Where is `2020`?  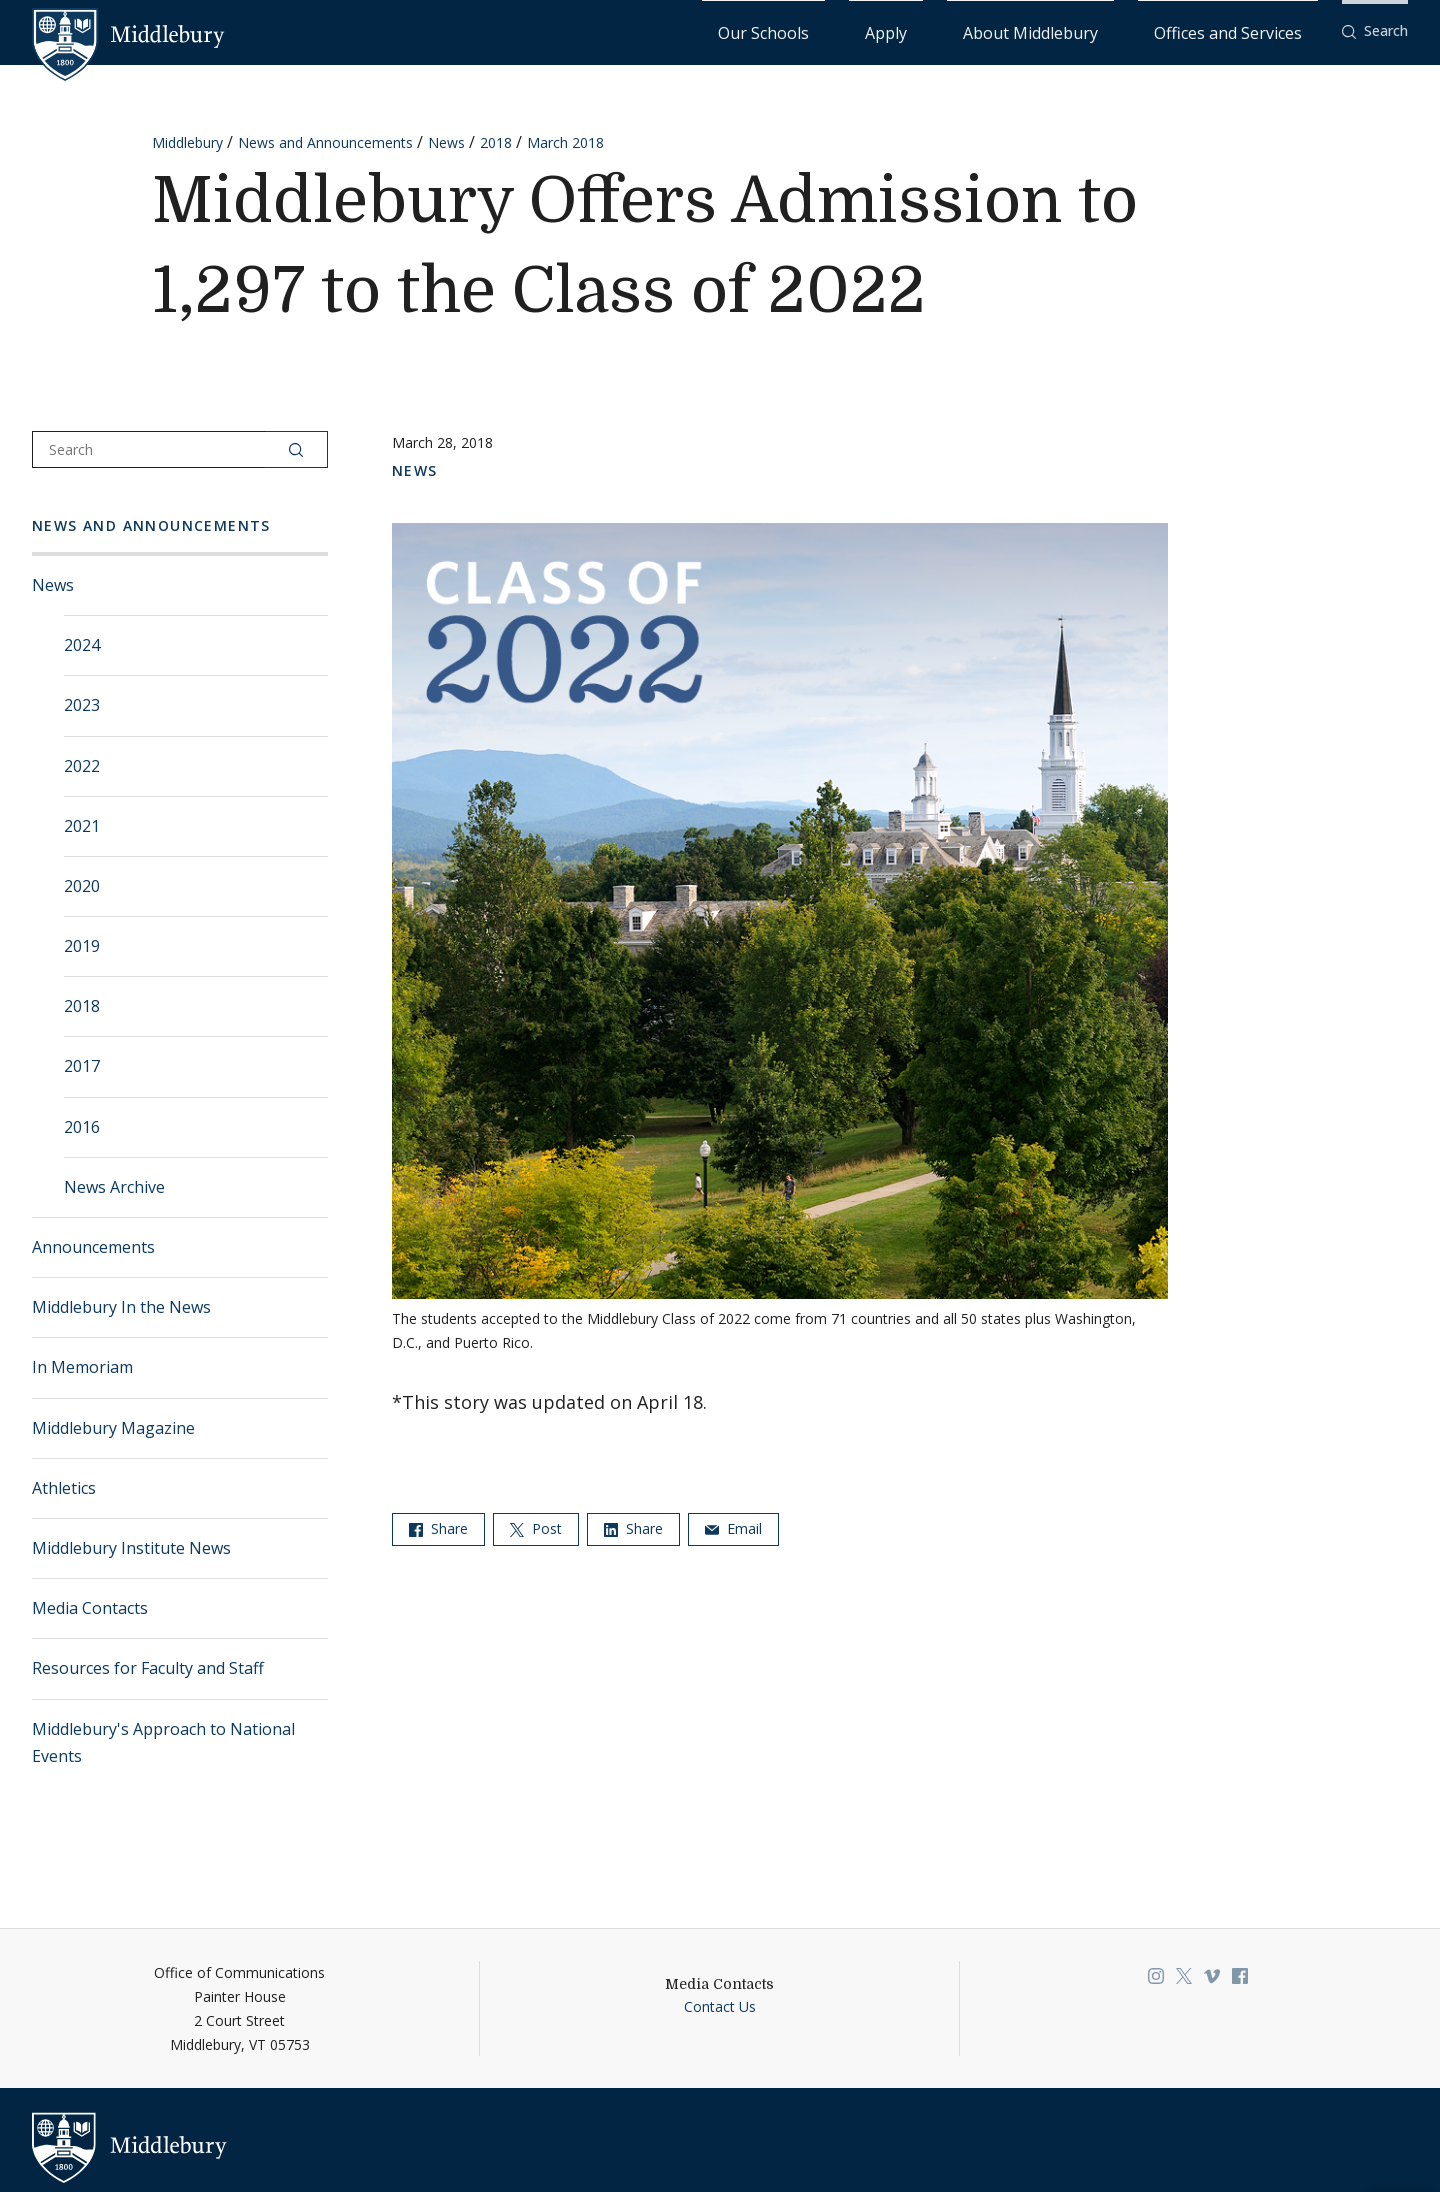
2020 is located at coordinates (82, 885).